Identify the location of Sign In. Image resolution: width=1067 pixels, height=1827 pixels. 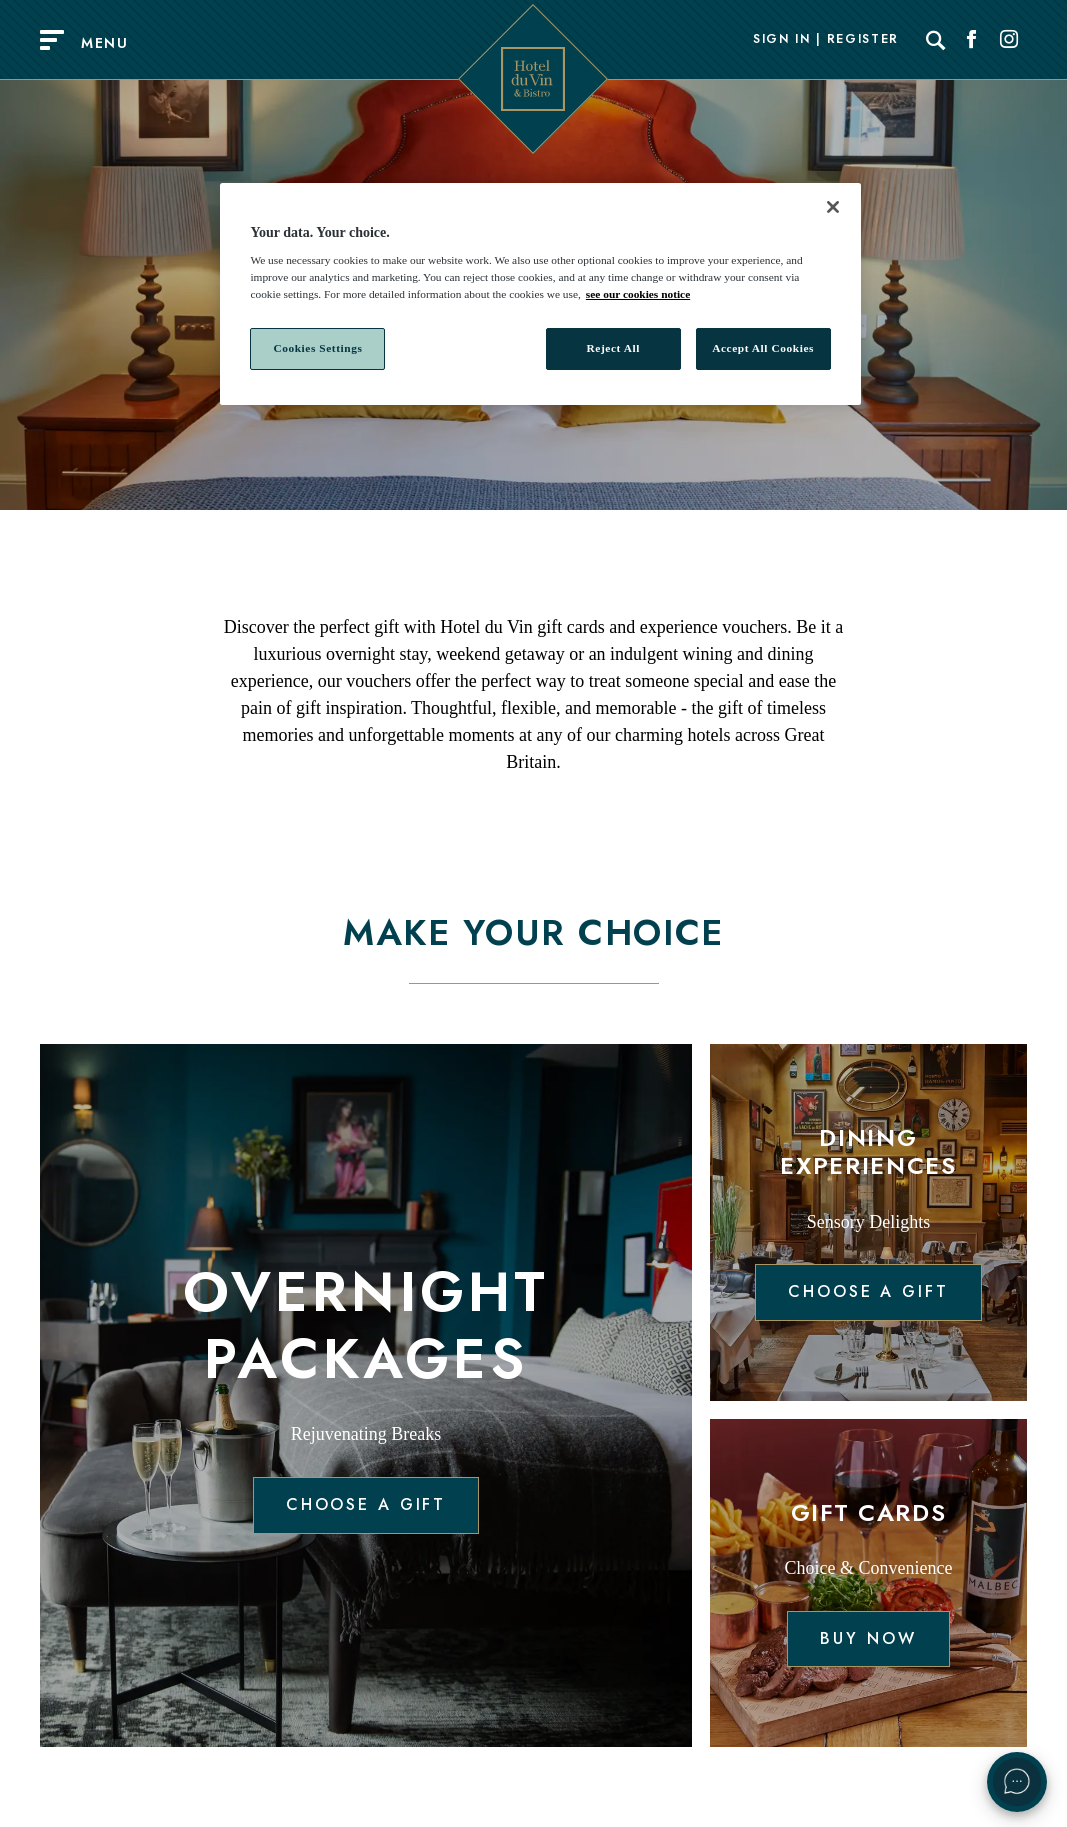
(782, 40).